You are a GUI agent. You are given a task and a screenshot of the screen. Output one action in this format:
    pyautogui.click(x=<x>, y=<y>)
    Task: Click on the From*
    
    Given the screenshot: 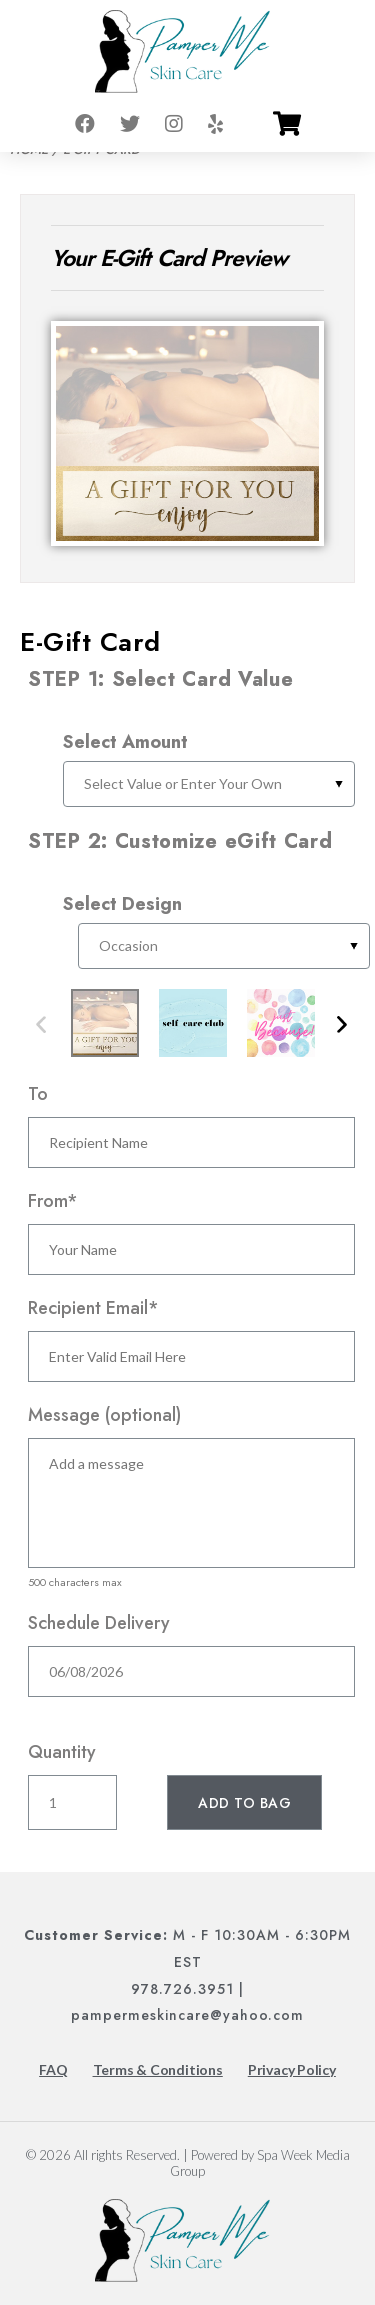 What is the action you would take?
    pyautogui.click(x=53, y=1201)
    